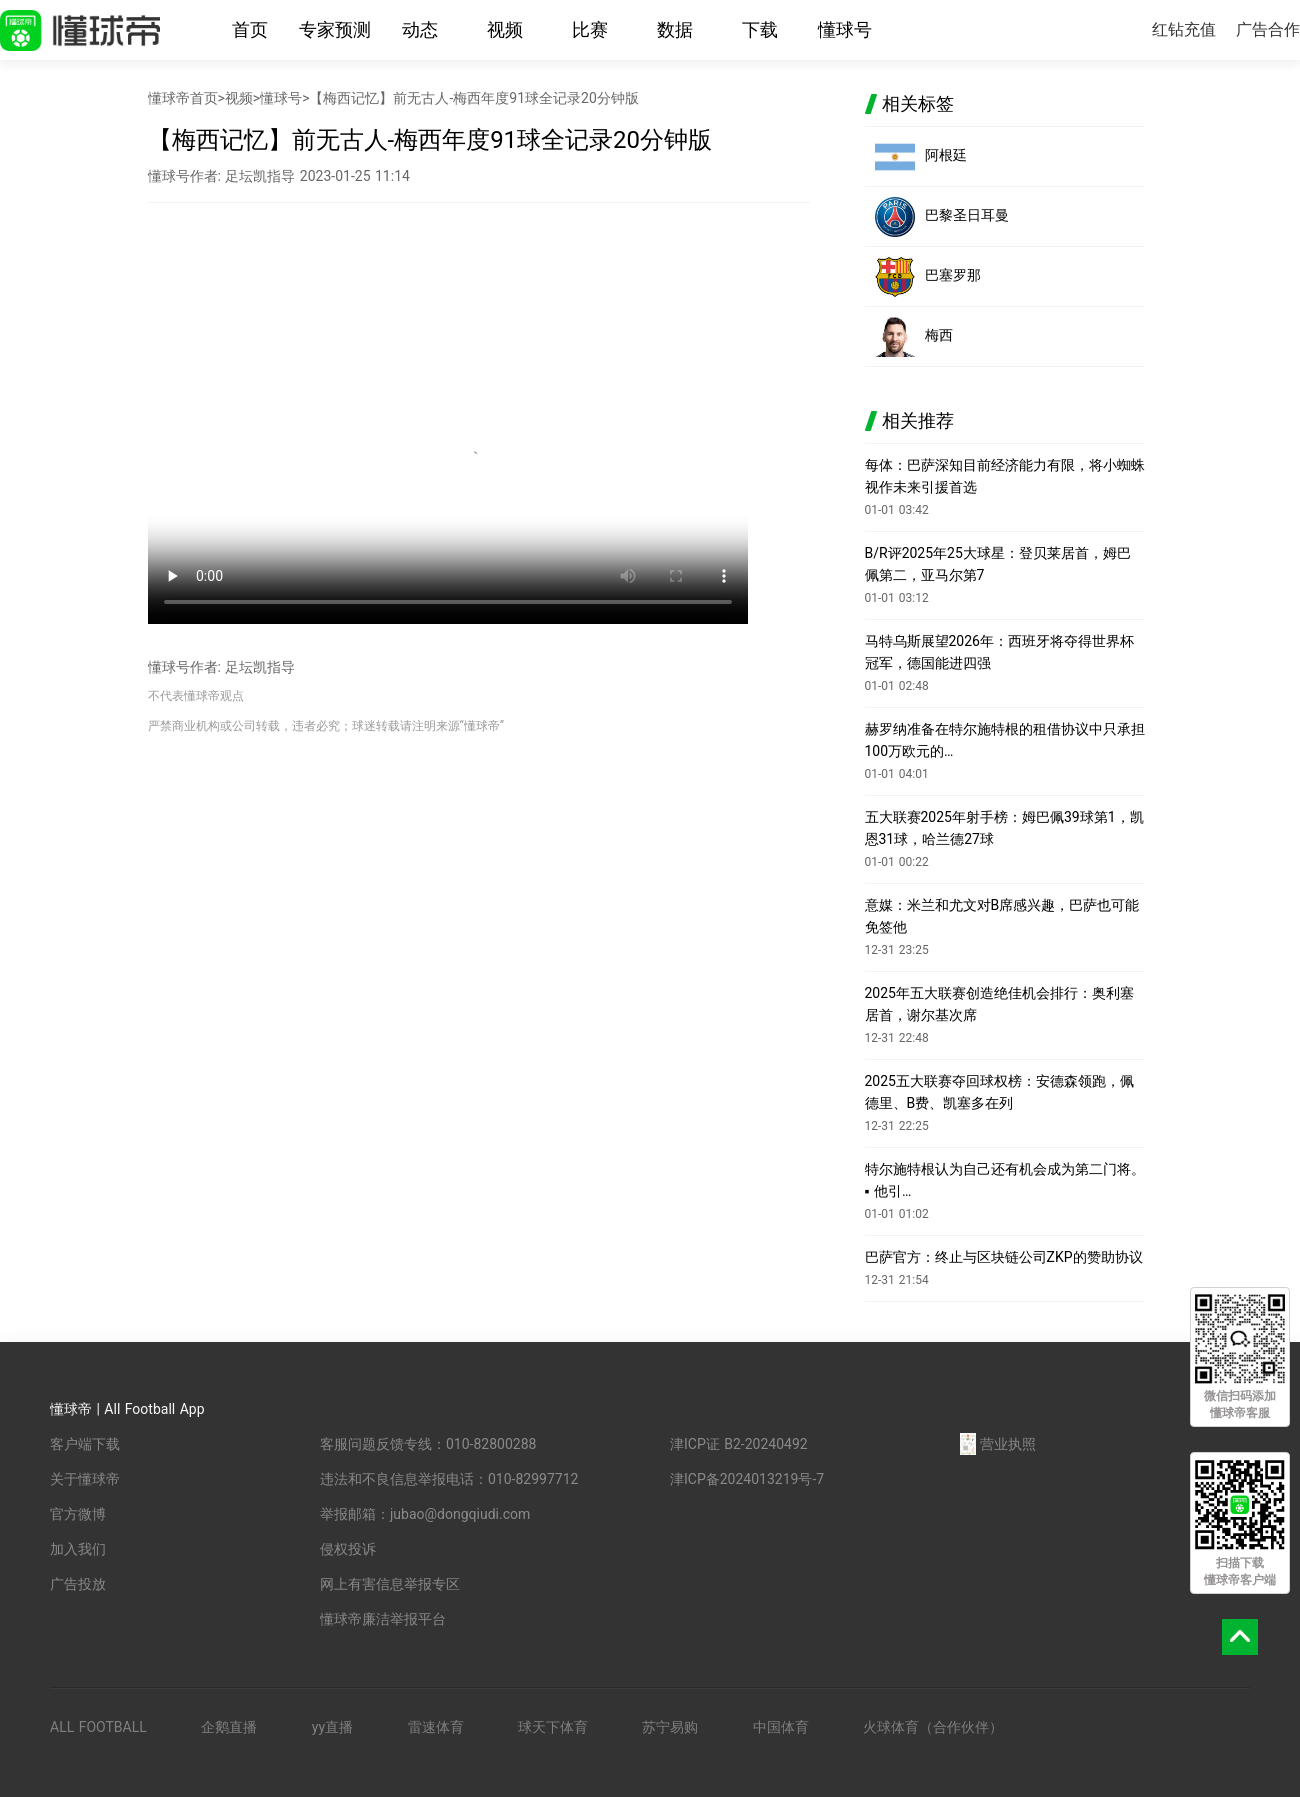  I want to click on 下载, so click(760, 29).